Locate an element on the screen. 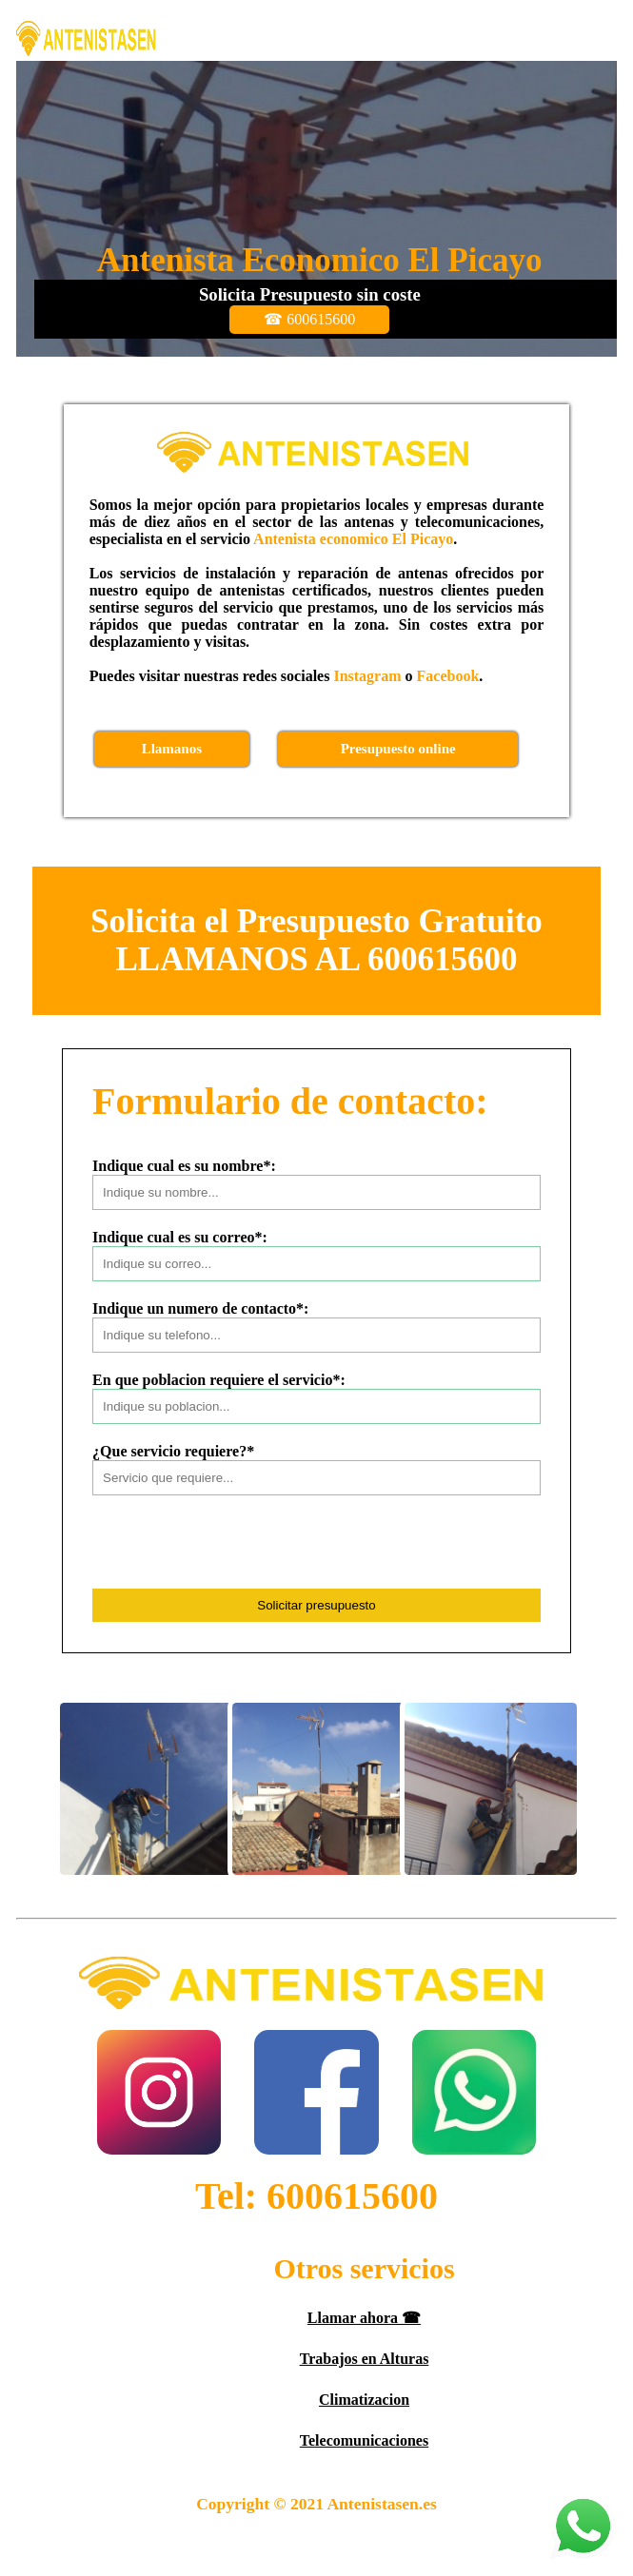  Facebook is located at coordinates (448, 676).